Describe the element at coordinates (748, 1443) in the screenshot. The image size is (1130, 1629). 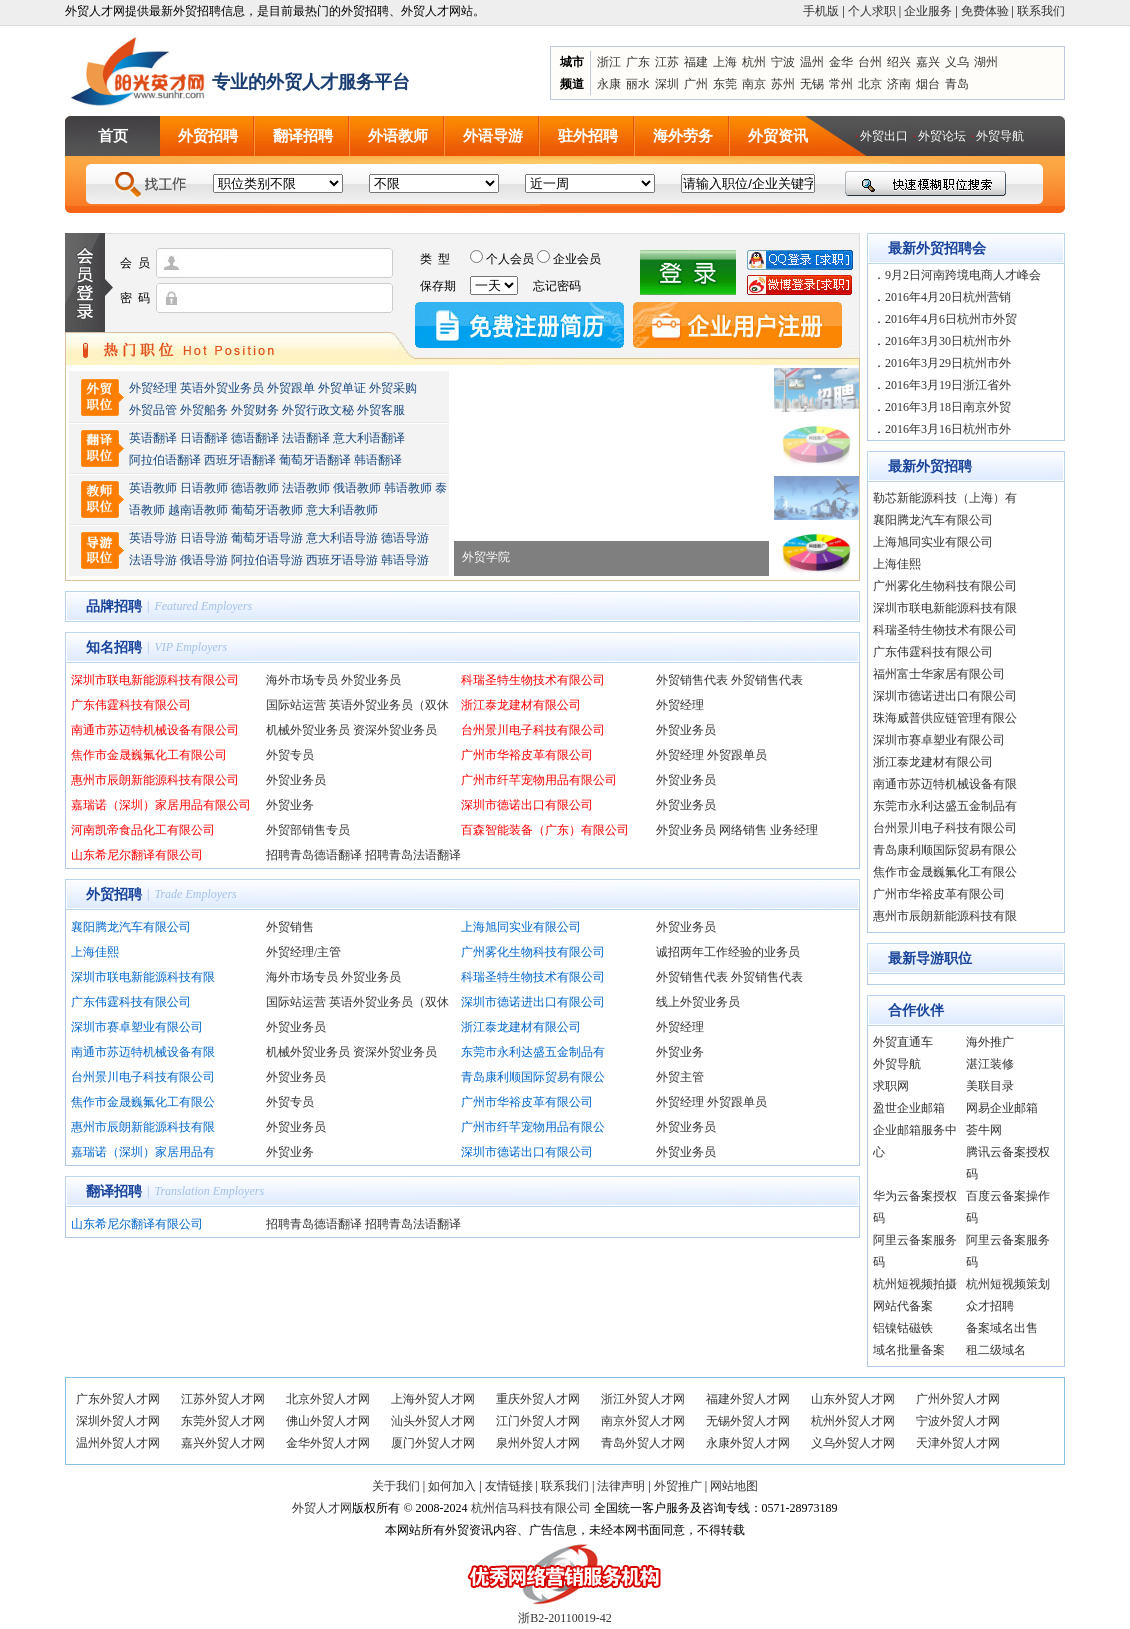
I see `永康外贸人才网` at that location.